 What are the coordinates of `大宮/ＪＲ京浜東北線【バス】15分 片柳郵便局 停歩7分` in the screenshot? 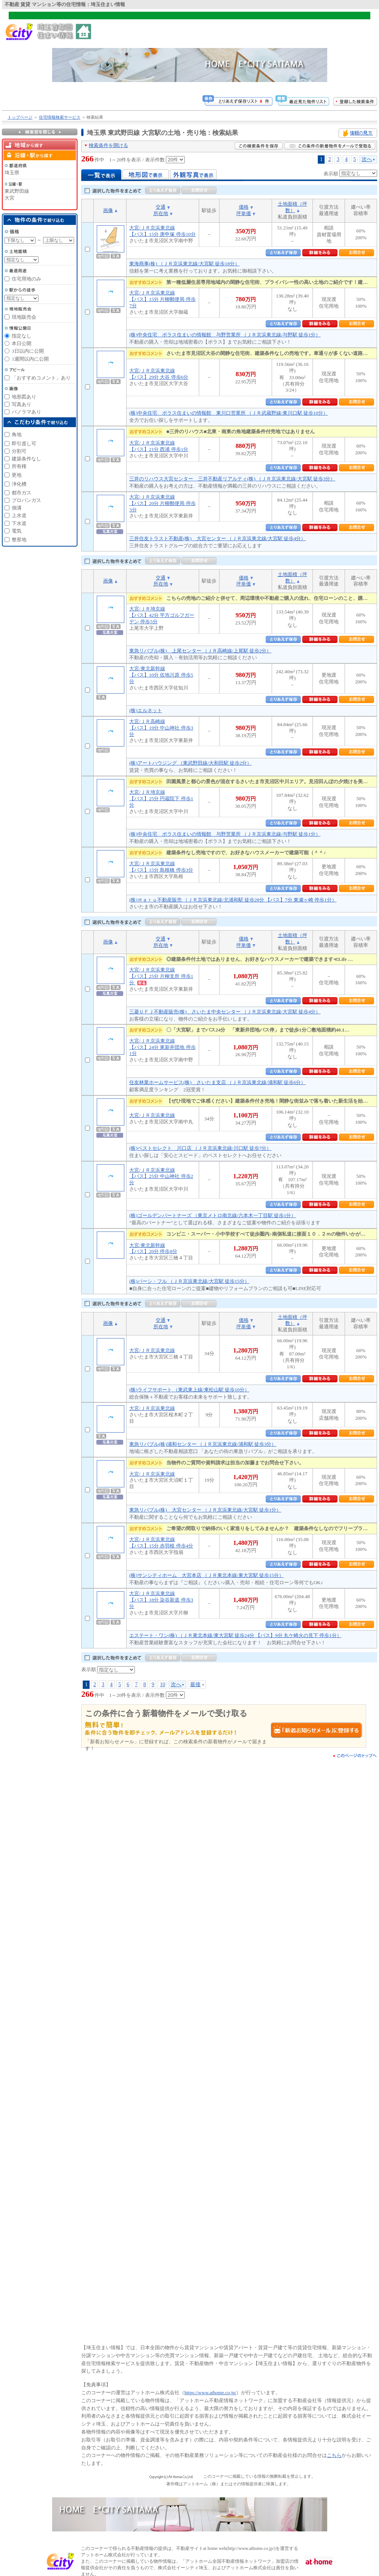 It's located at (162, 299).